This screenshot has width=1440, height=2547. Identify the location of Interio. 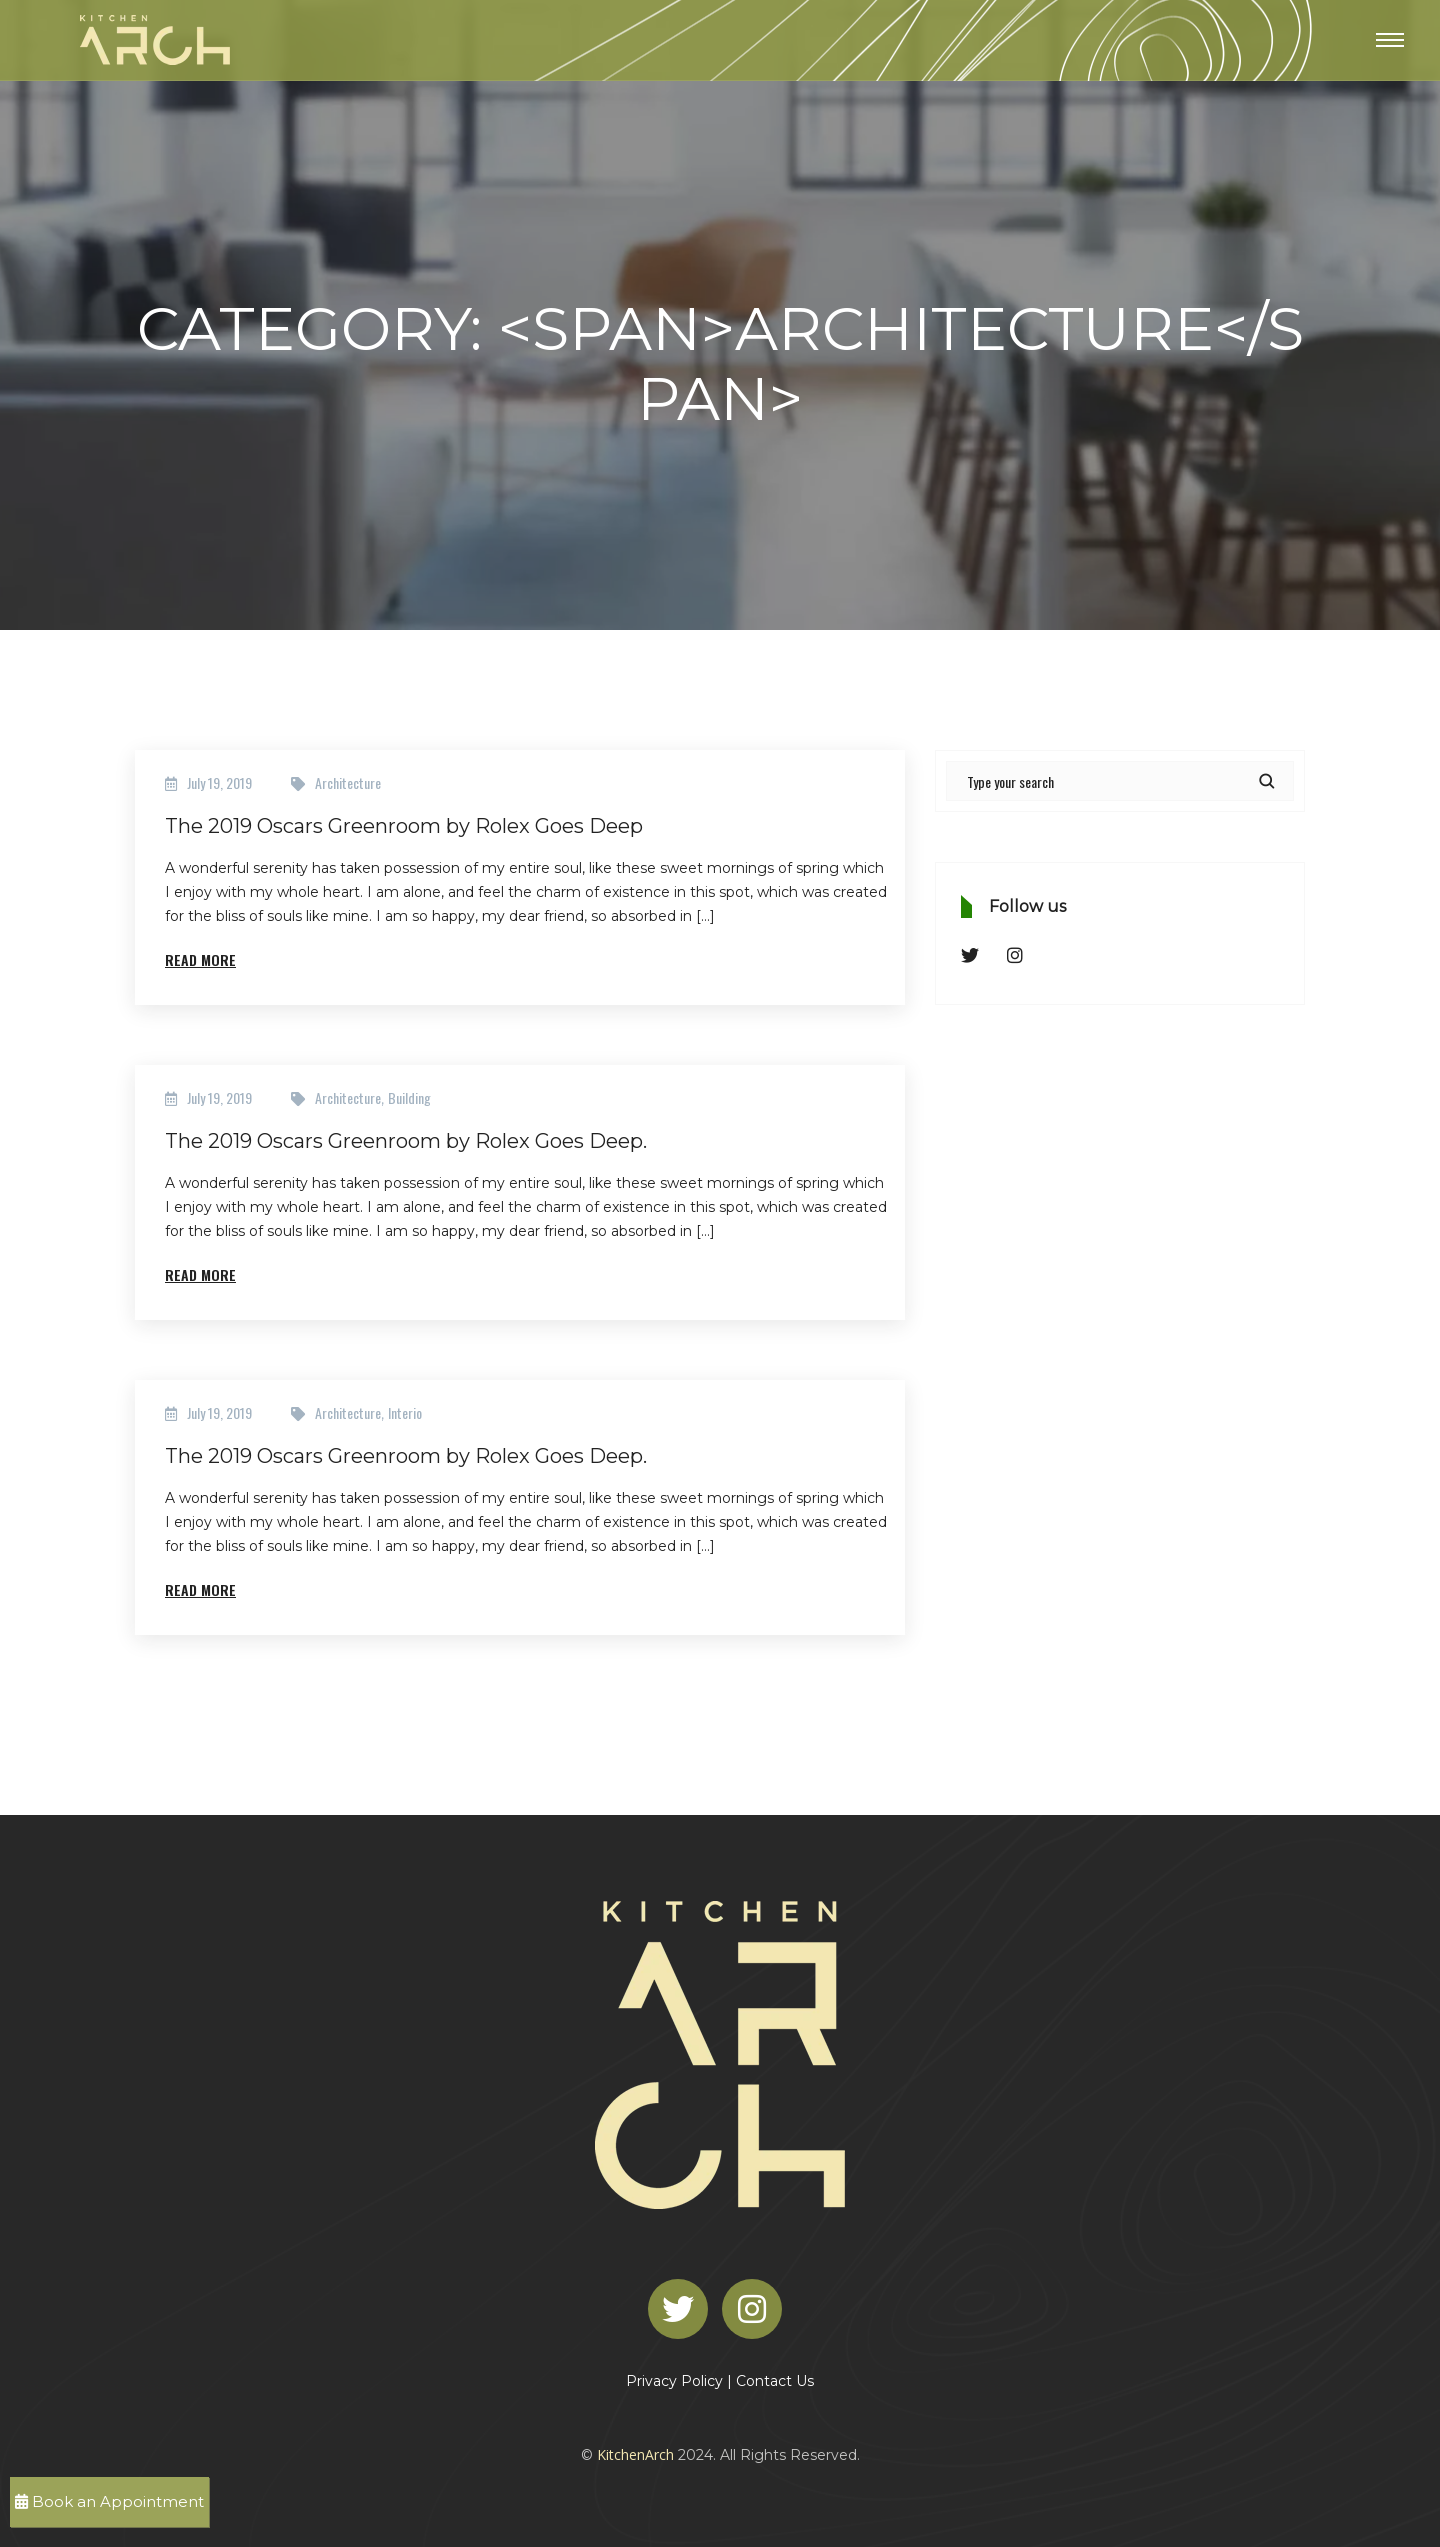
(405, 1412).